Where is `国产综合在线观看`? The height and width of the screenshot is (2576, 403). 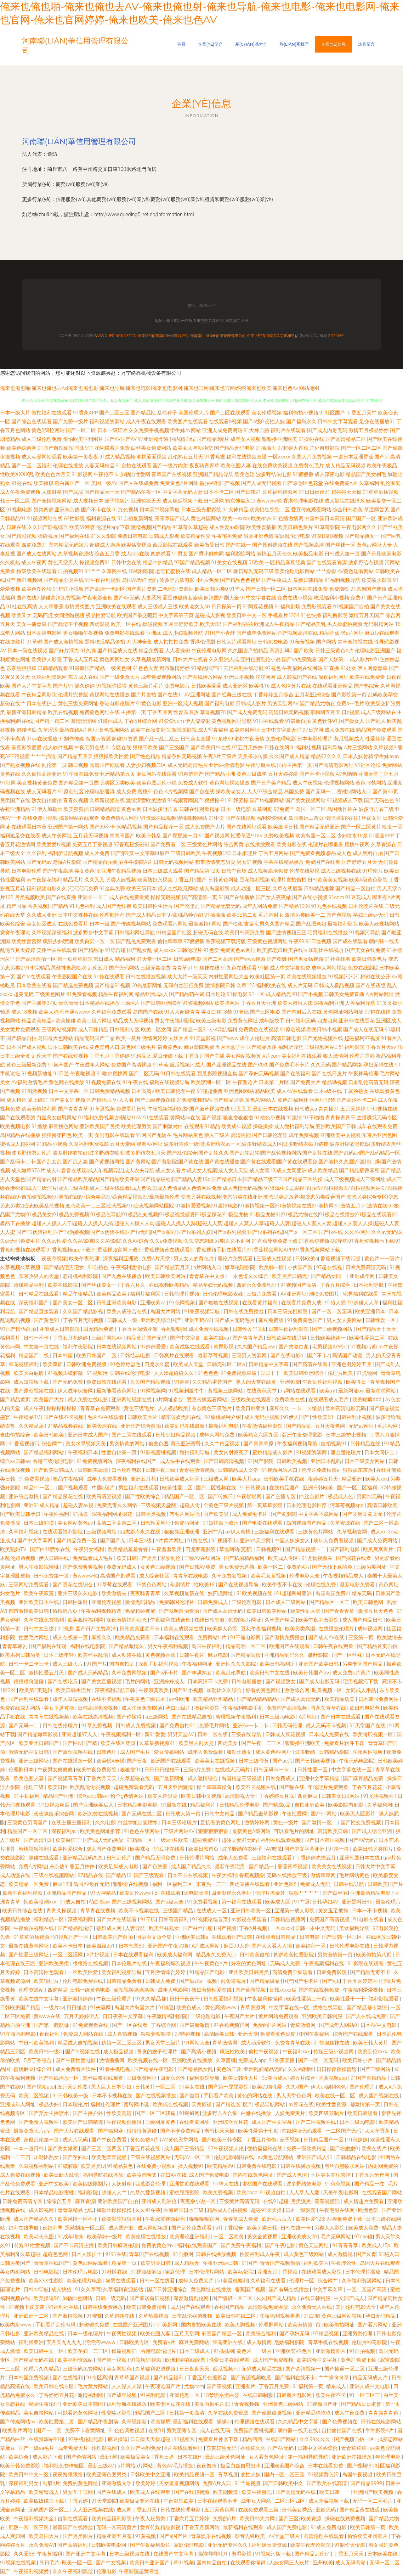 国产综合在线观看 is located at coordinates (31, 422).